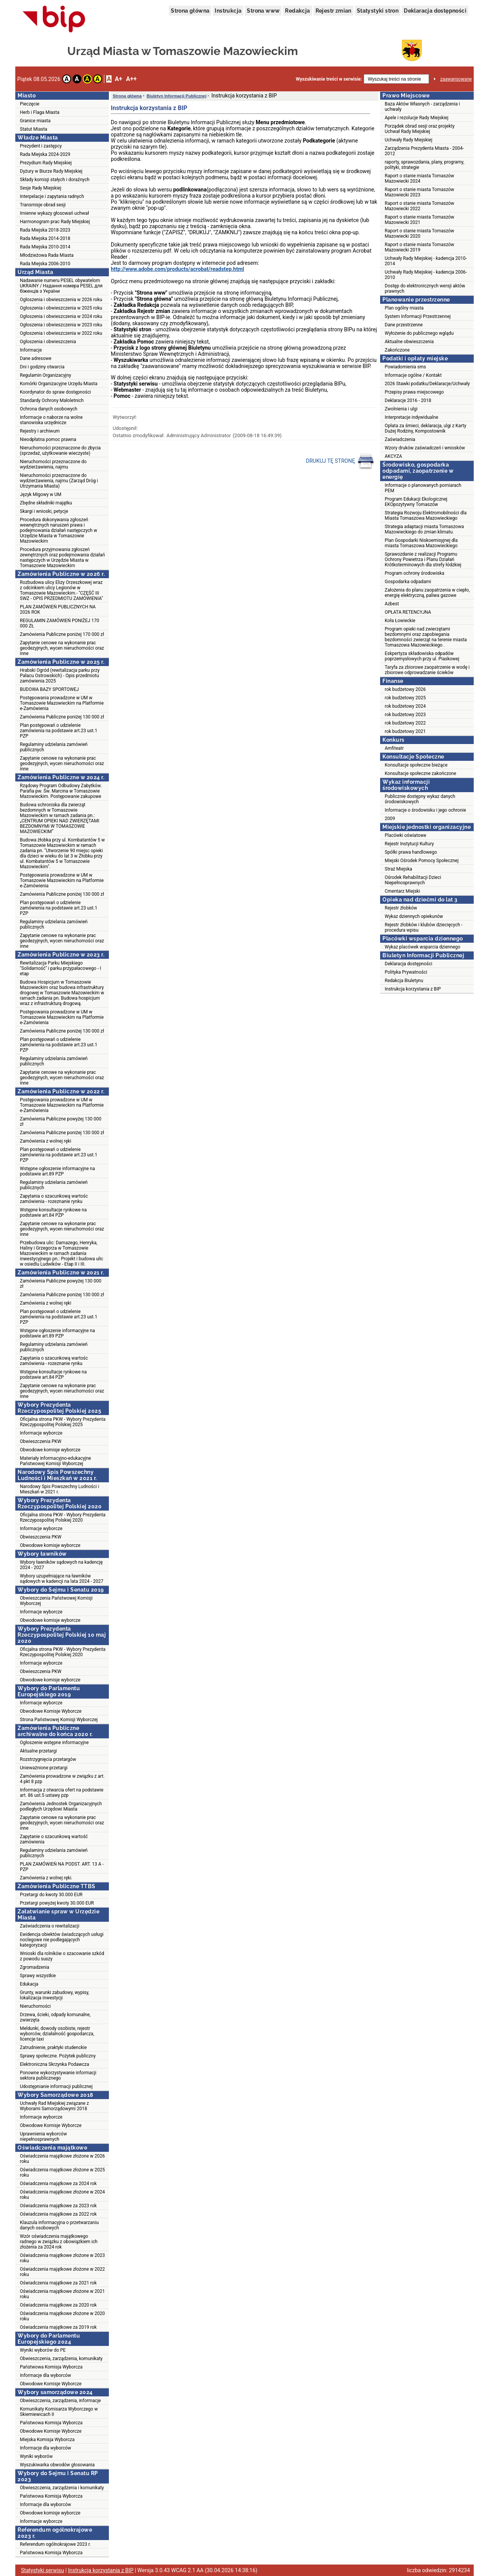  I want to click on Sprawozdanie z realizacji Programu Ochrony Powietrza i Planu Działań Krótkoterminowych dla strefy łódzkiej, so click(423, 559).